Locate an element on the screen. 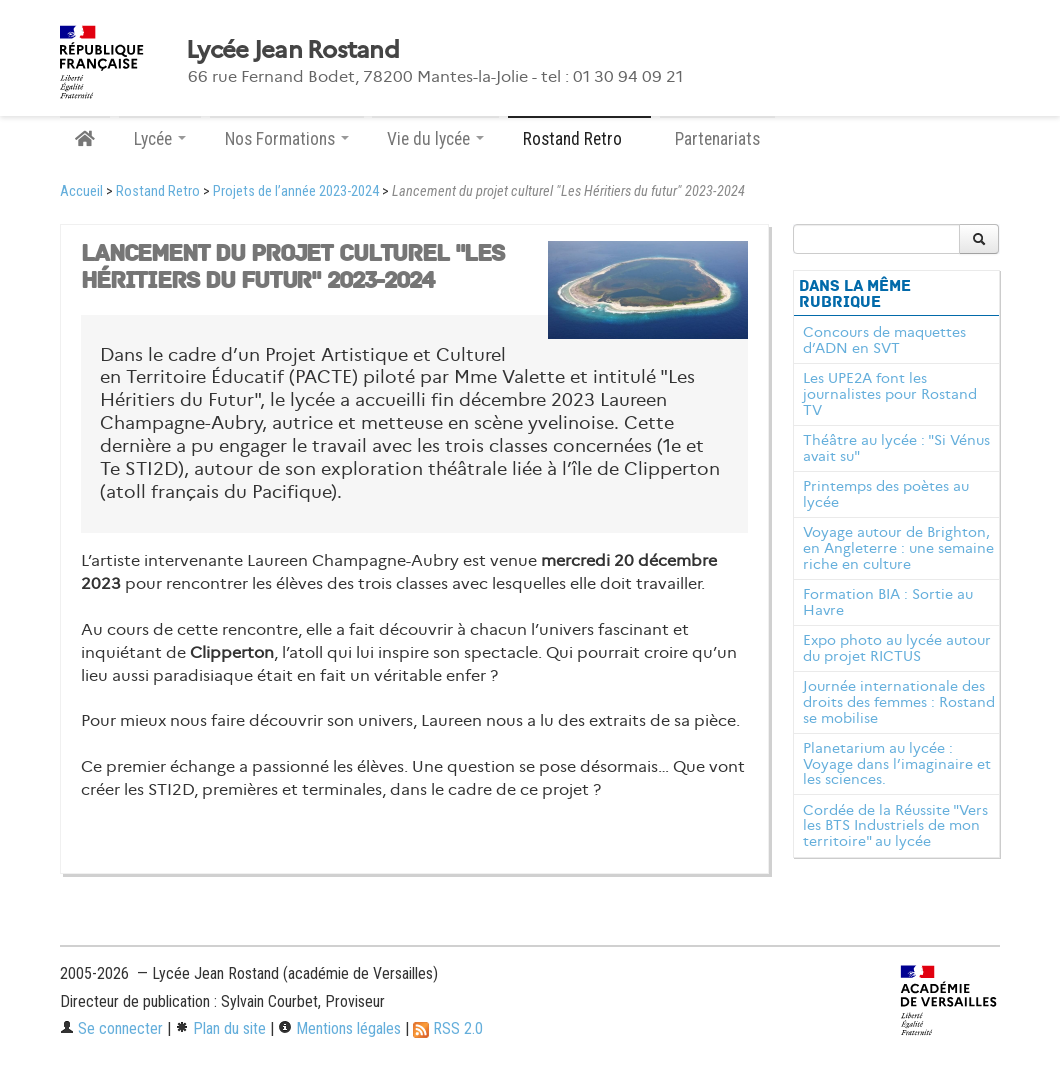 This screenshot has width=1060, height=1084. Les UPE2A font les journalistes pour Rostand TV is located at coordinates (890, 394).